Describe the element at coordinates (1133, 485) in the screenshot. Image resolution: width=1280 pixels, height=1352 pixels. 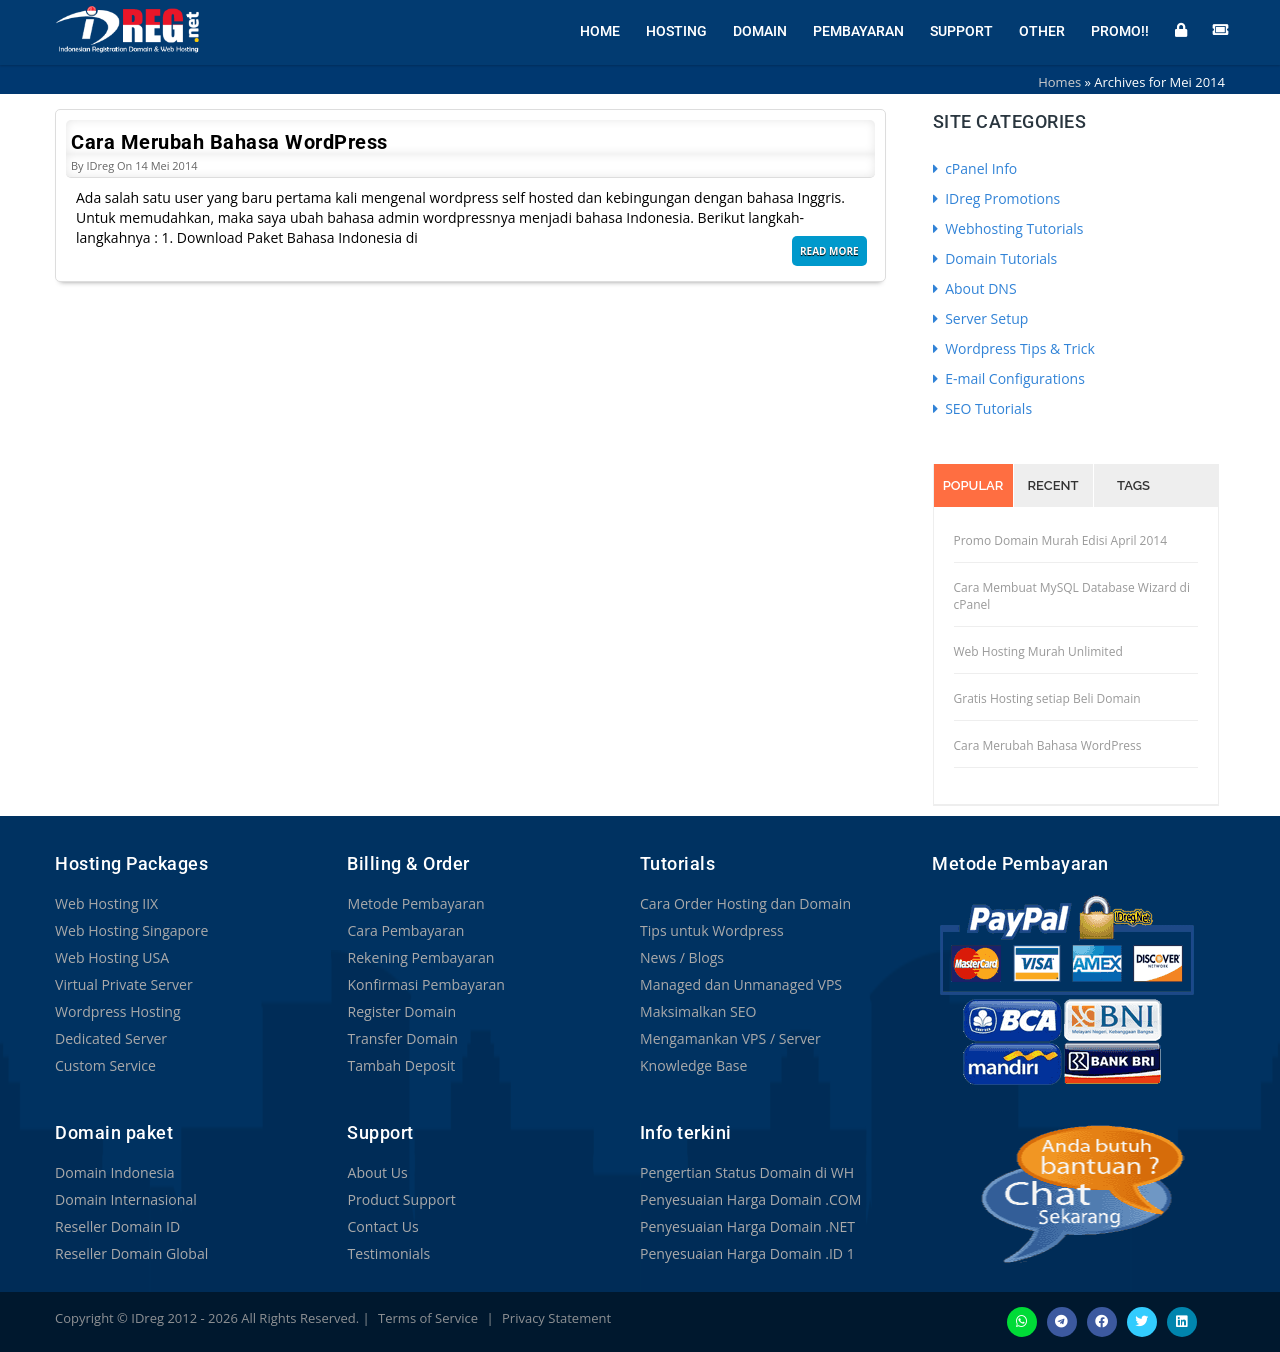
I see `Tags` at that location.